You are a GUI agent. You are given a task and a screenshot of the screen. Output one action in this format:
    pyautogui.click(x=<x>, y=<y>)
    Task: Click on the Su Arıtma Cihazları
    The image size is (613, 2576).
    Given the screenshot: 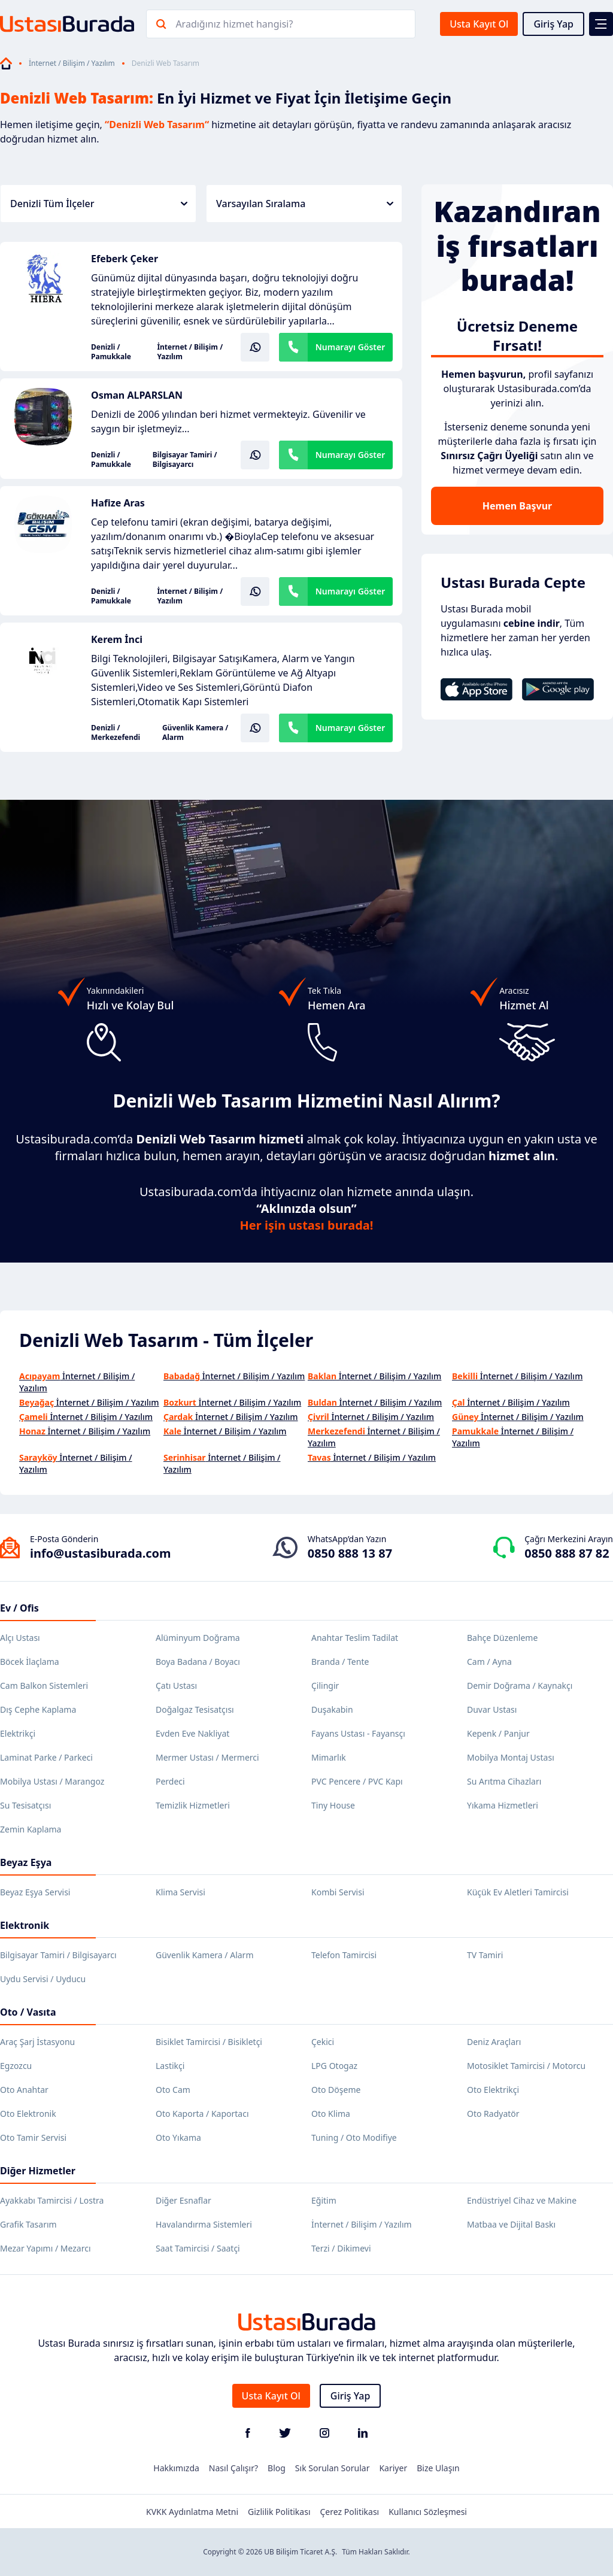 What is the action you would take?
    pyautogui.click(x=504, y=1781)
    